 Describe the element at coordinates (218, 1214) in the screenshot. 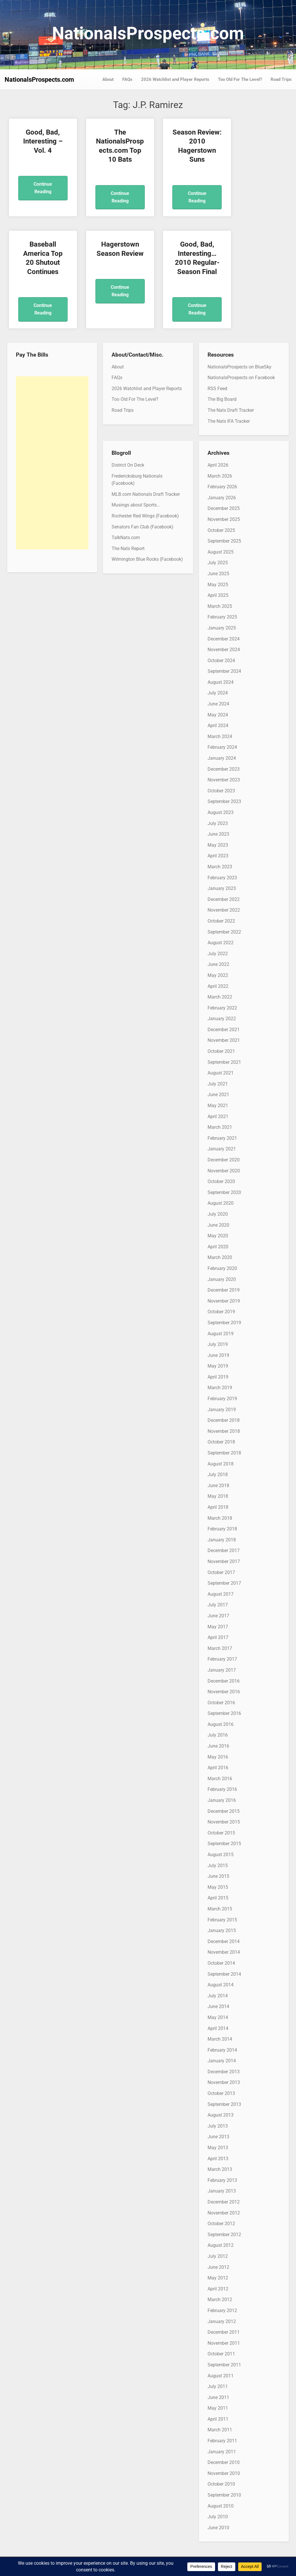

I see `July 2020` at that location.